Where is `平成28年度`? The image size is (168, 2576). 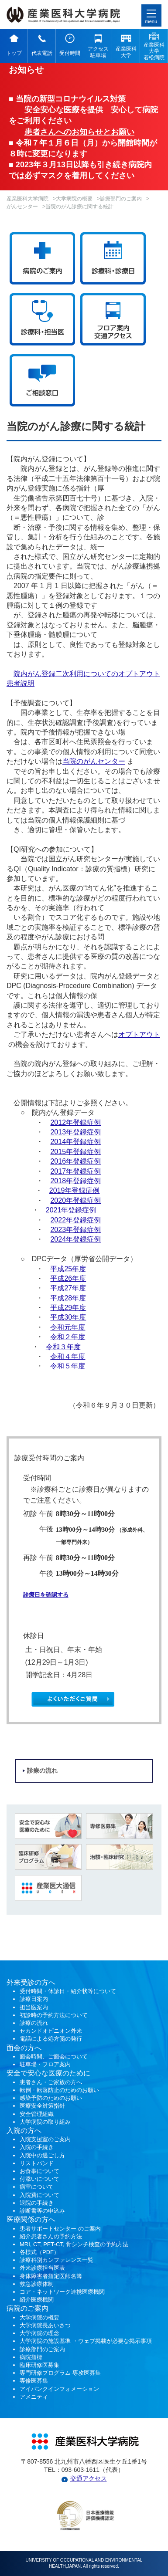
平成28年度 is located at coordinates (68, 1298).